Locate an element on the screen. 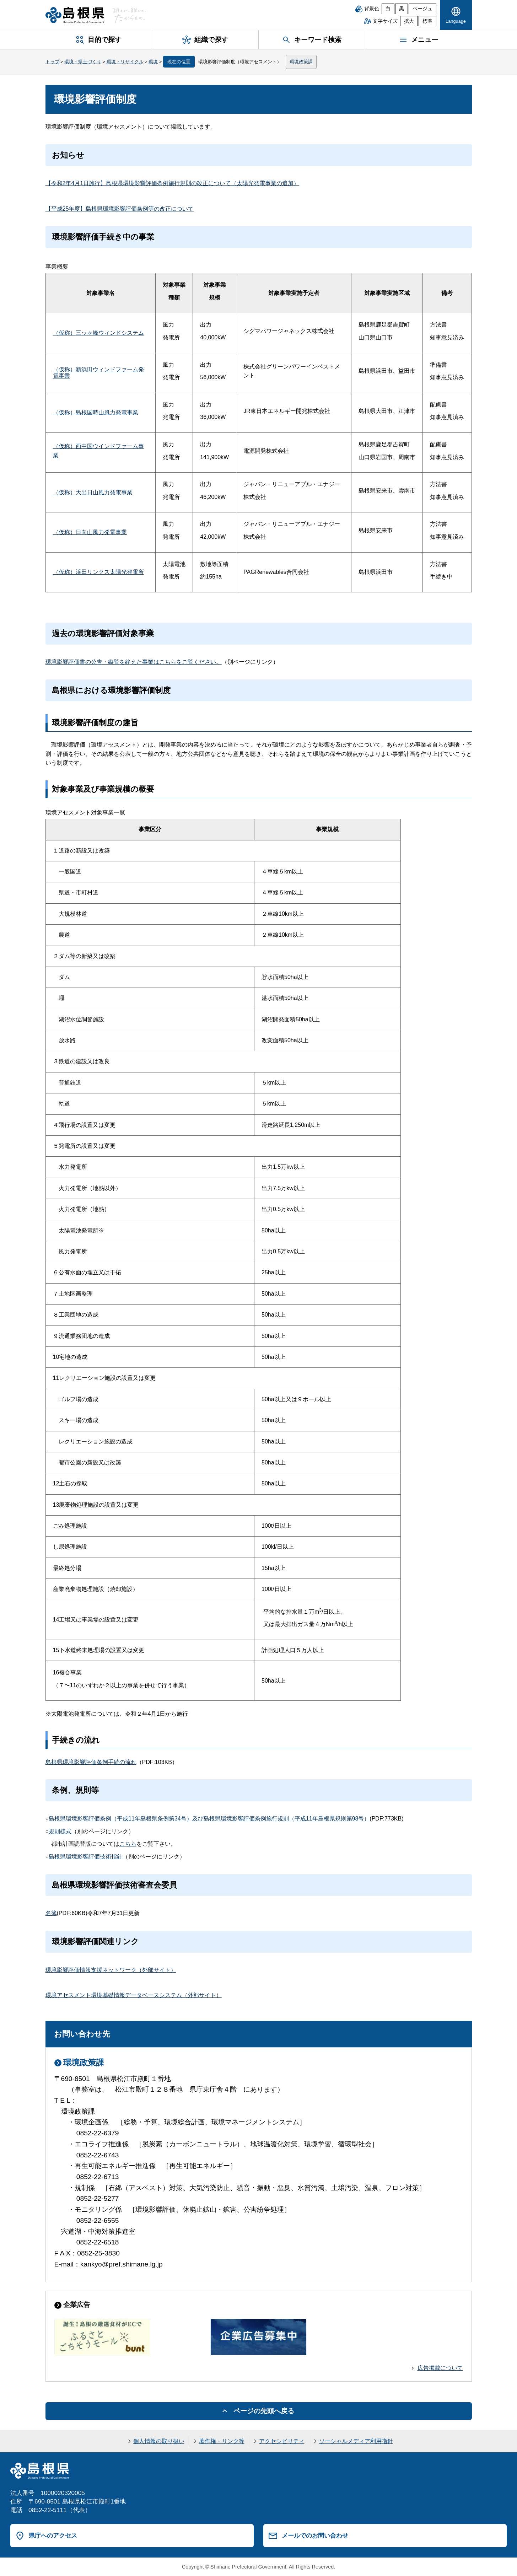 Image resolution: width=517 pixels, height=2576 pixels. 【令和2年4月1日施行】島根県環境影響評価条例施行規則の改正について（太陽光発電事業の追加） is located at coordinates (172, 183).